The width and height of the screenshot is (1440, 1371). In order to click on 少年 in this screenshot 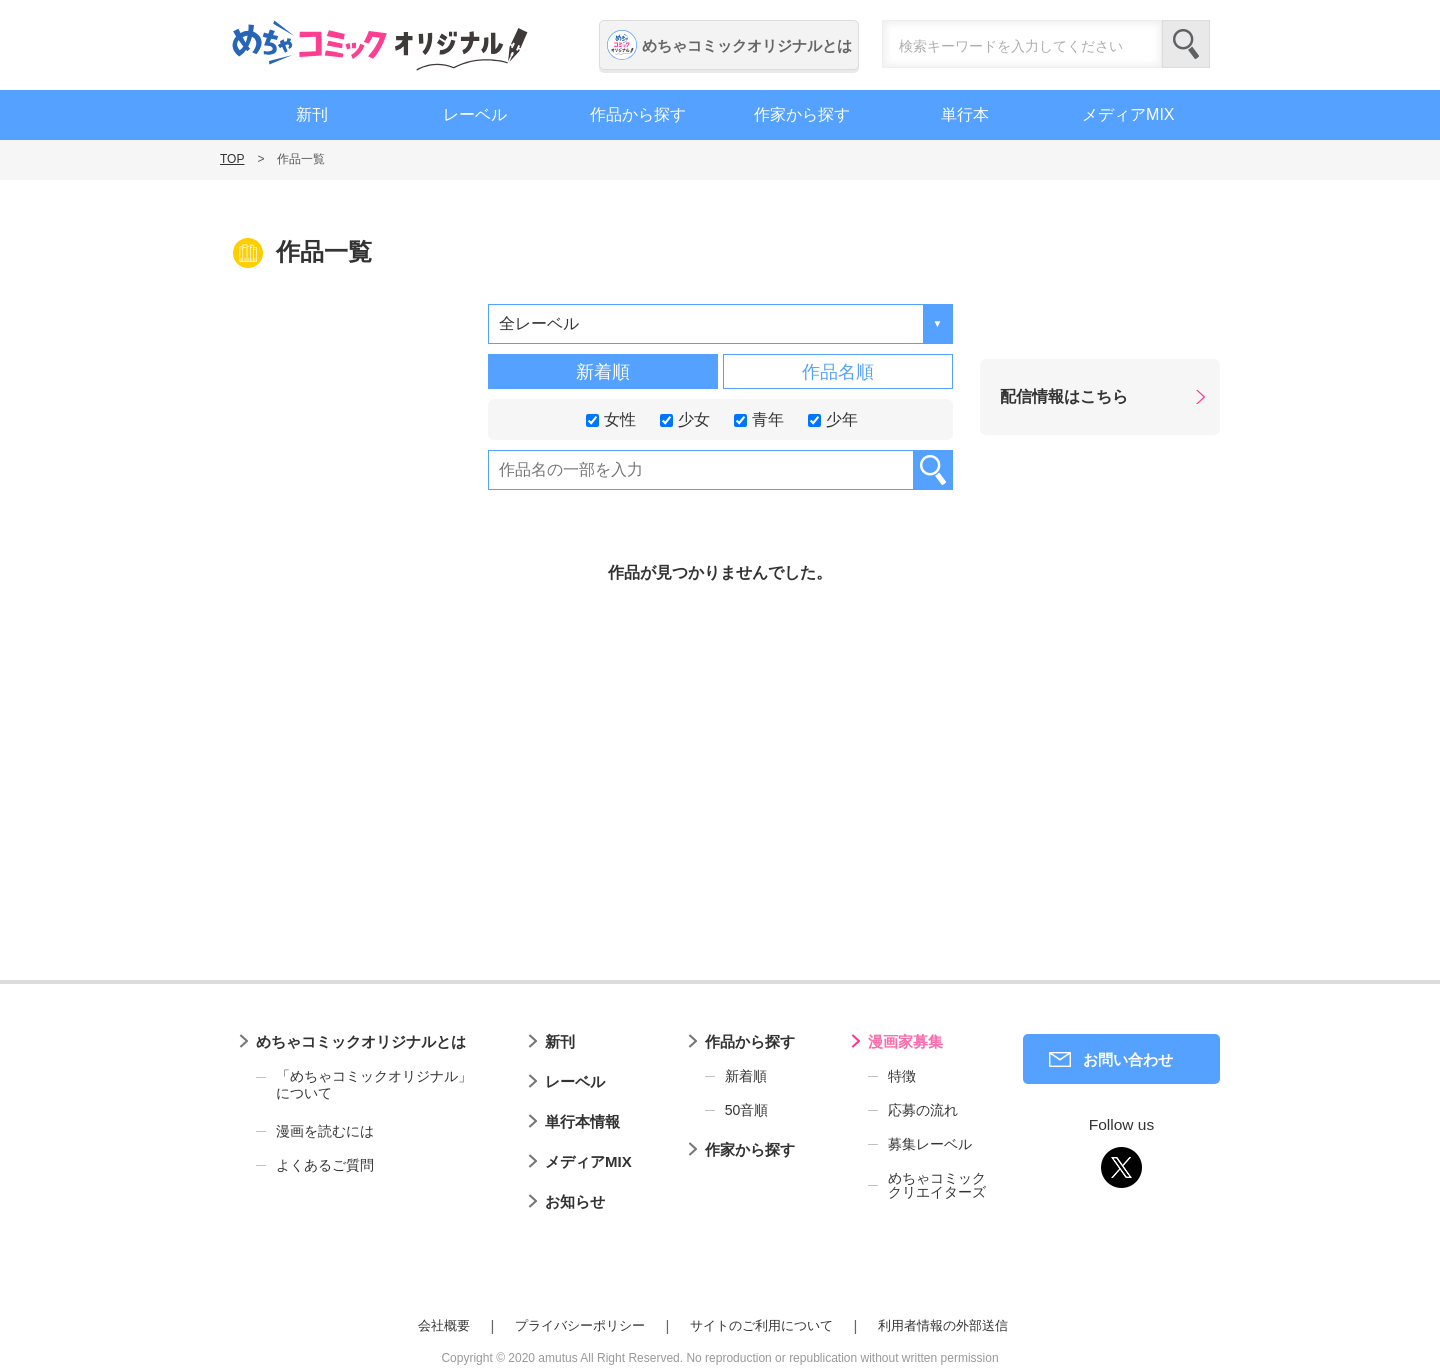, I will do `click(833, 418)`.